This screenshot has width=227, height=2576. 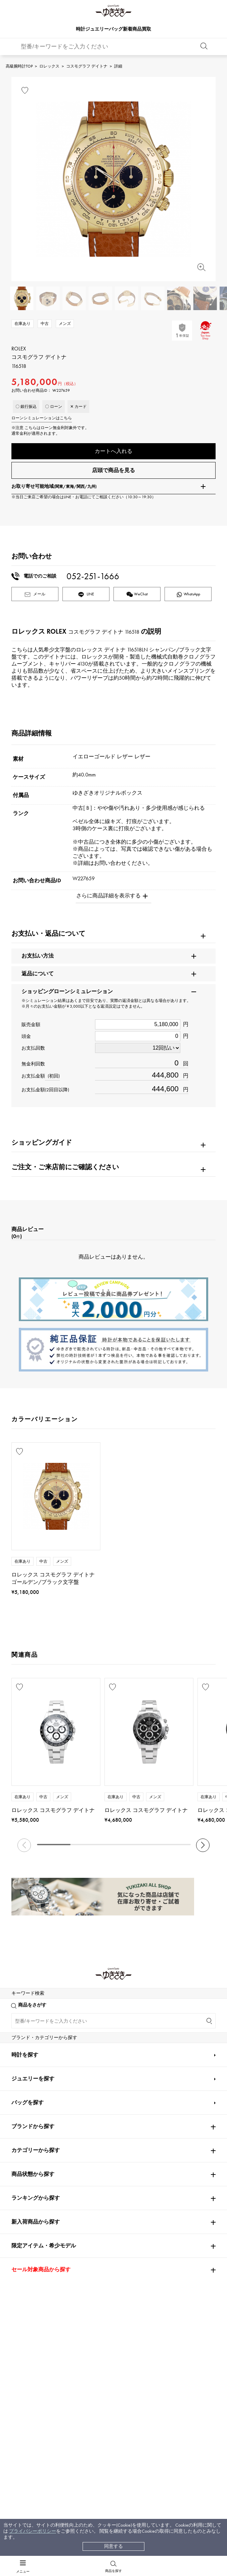 I want to click on A.LANGE & SOHNE, so click(x=101, y=2043).